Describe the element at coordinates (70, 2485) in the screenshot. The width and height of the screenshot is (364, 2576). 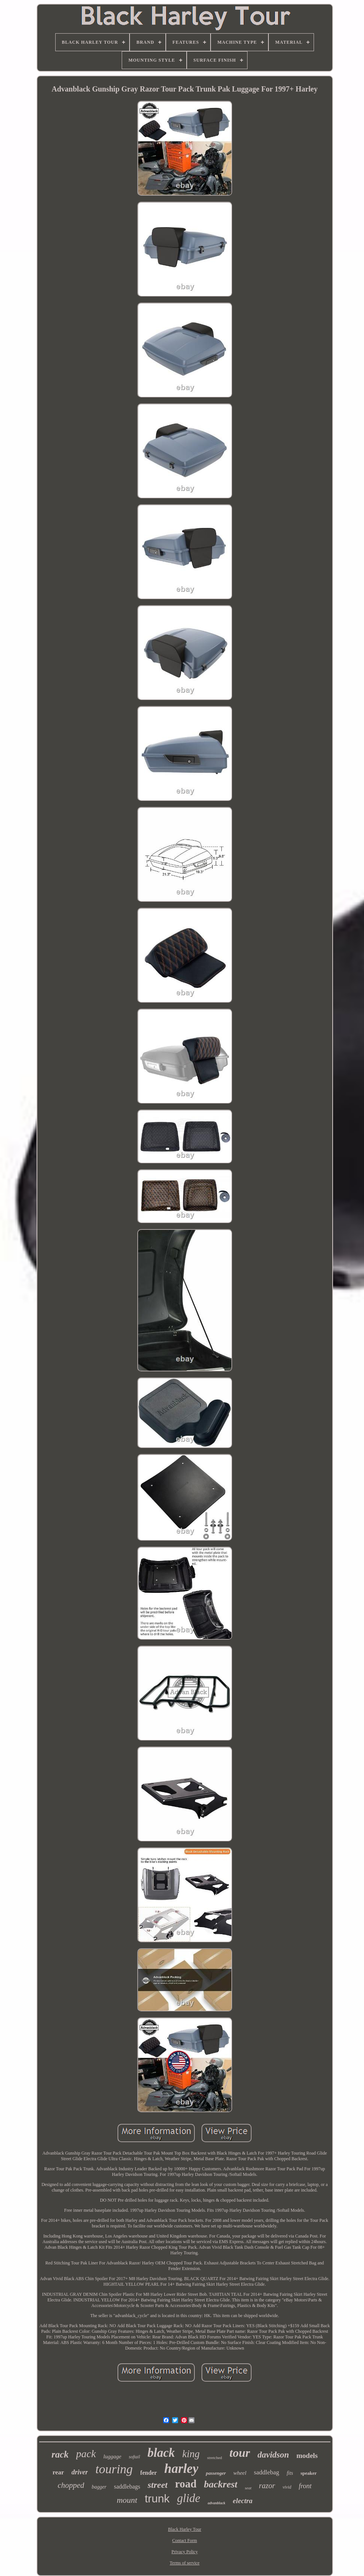
I see `chopped` at that location.